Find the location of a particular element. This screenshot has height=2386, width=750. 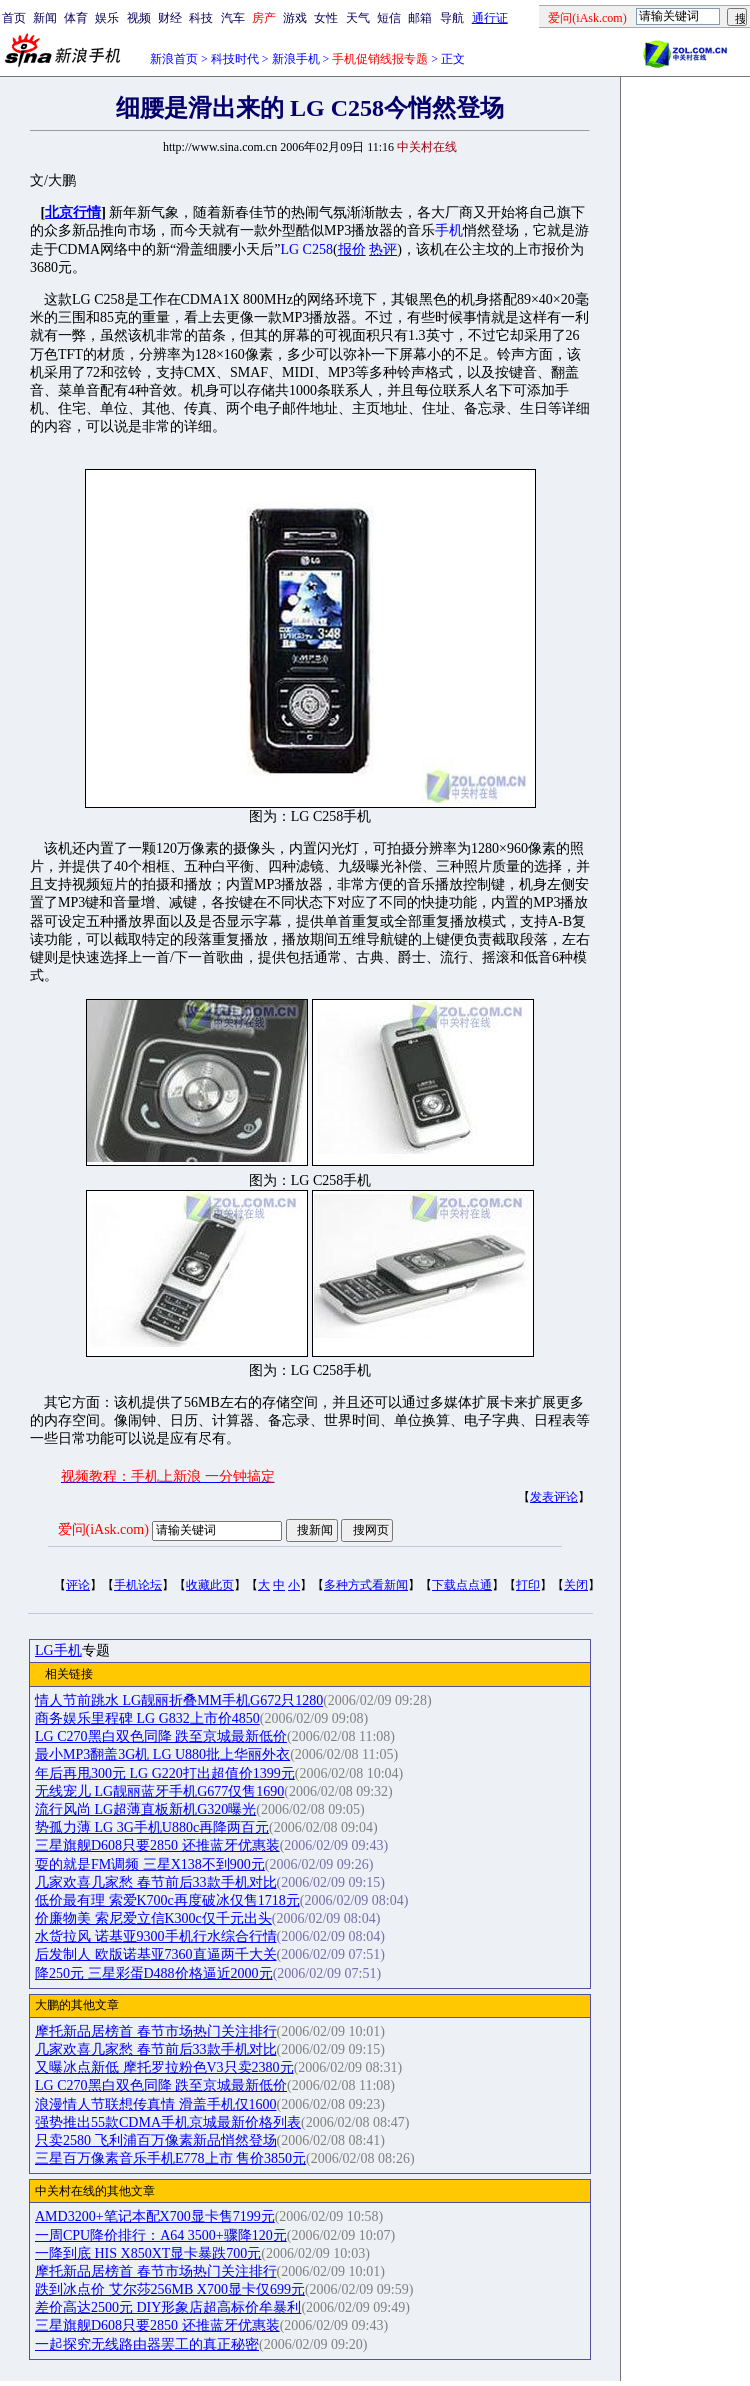

手机论坛 is located at coordinates (138, 1585).